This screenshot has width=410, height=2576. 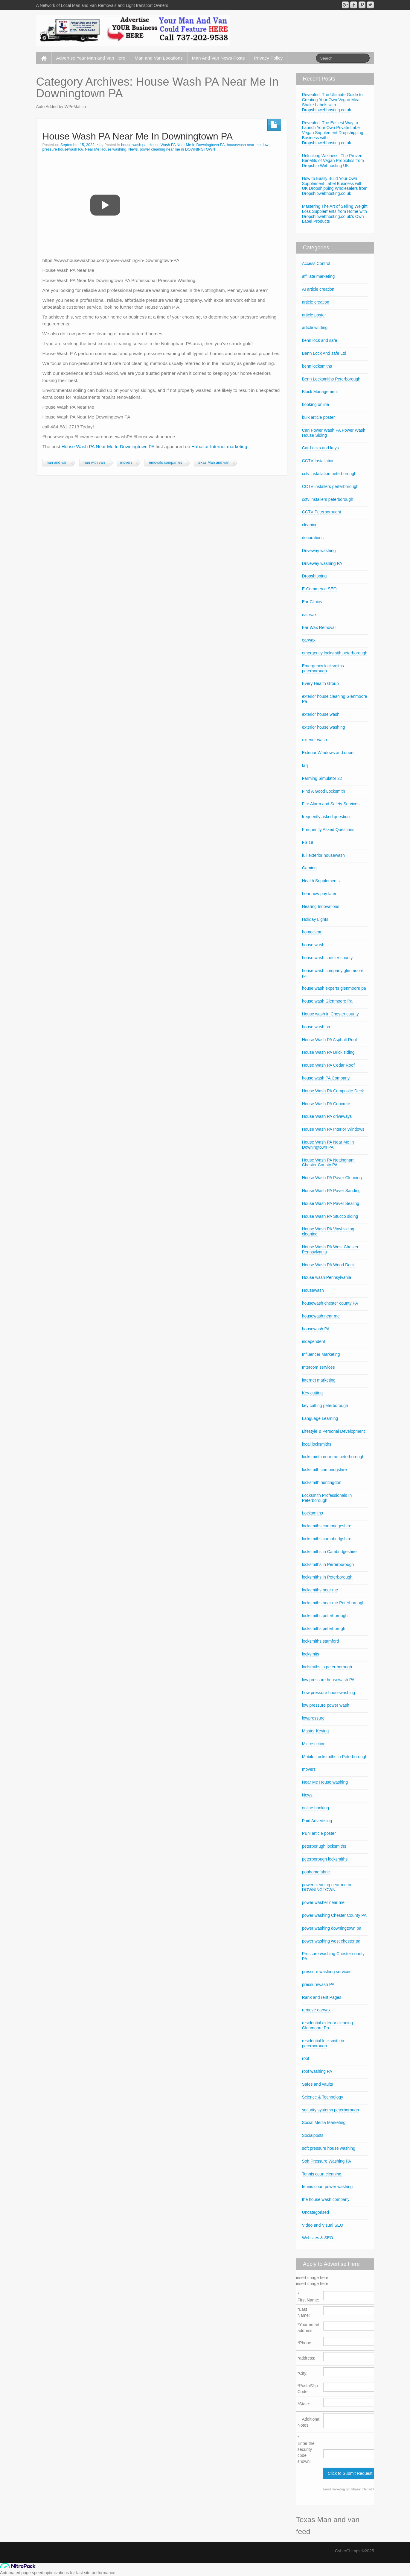 What do you see at coordinates (322, 778) in the screenshot?
I see `Farming Simulator 22` at bounding box center [322, 778].